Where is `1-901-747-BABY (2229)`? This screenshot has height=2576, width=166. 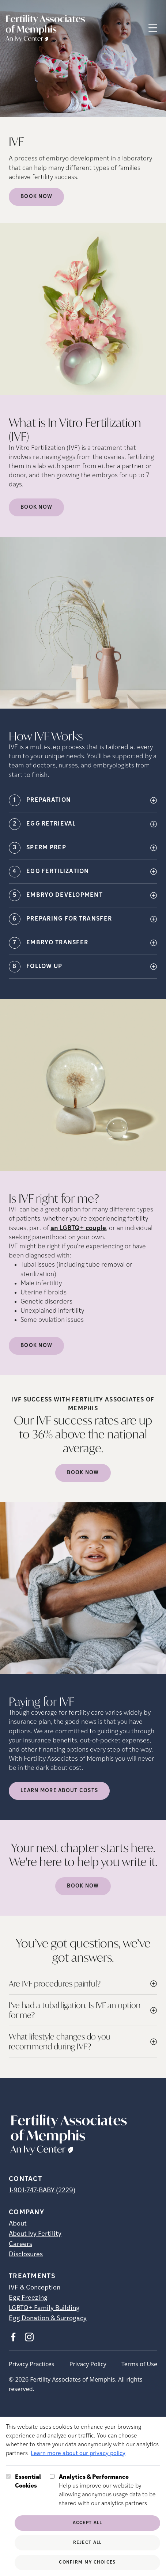
1-901-747-BABY (2229) is located at coordinates (42, 2190).